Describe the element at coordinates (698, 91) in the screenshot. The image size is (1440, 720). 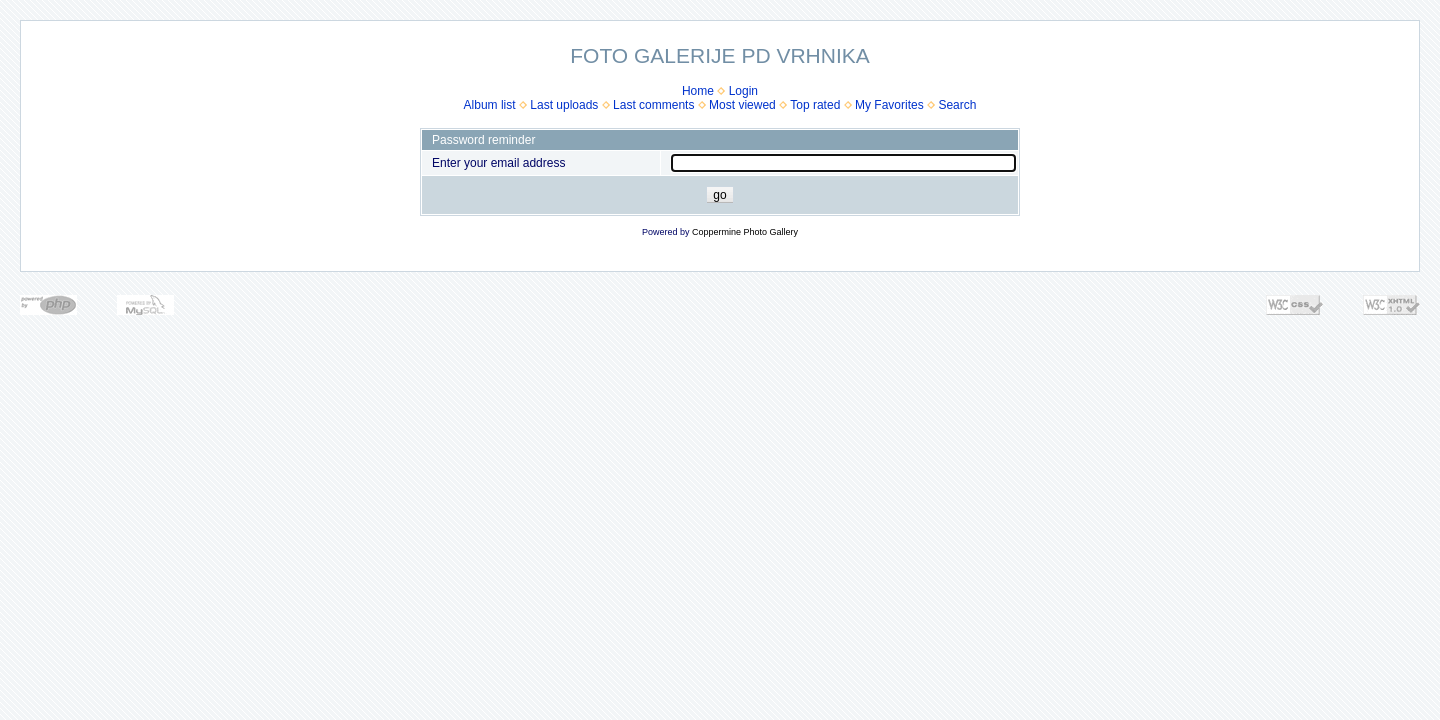
I see `Home` at that location.